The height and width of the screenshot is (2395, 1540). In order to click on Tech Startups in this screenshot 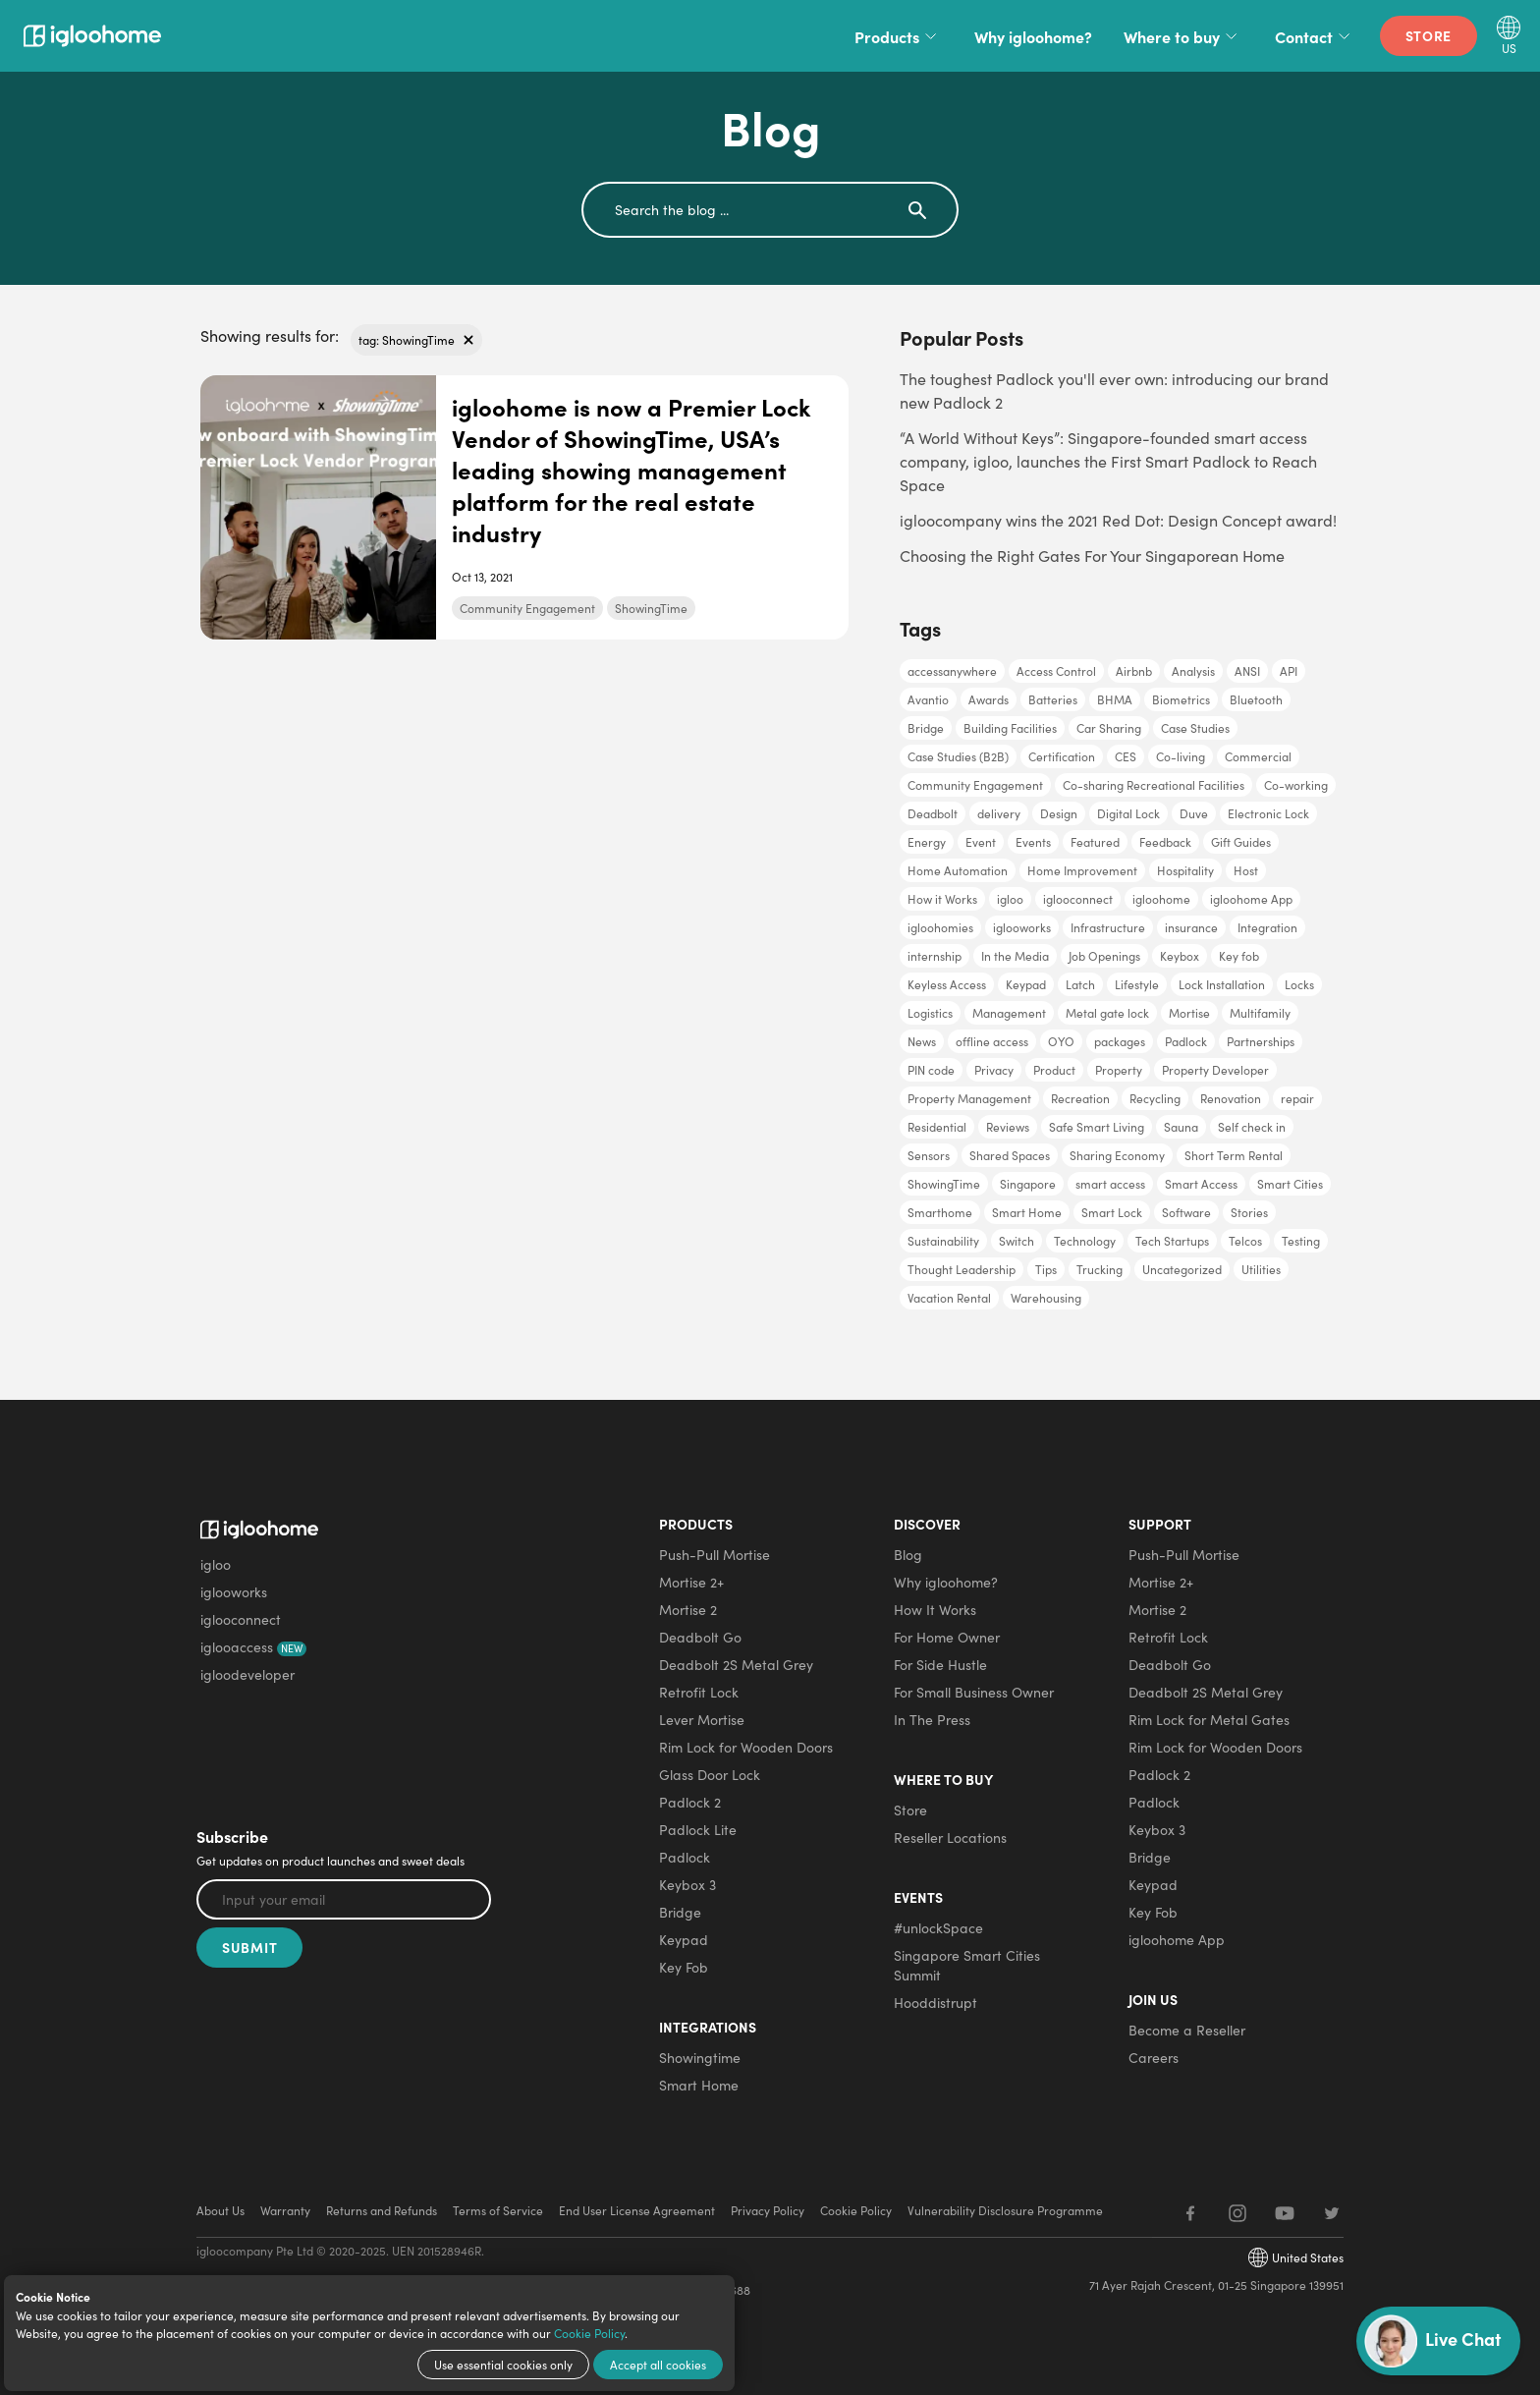, I will do `click(1172, 1241)`.